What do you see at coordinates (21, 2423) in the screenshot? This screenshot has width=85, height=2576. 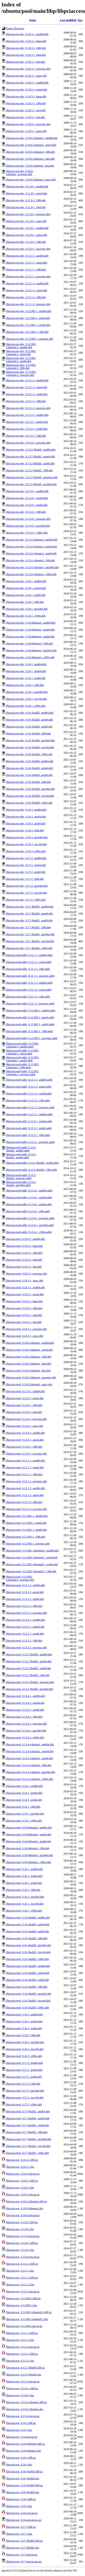 I see `libpciaccess_0.14-1.diff.gz` at bounding box center [21, 2423].